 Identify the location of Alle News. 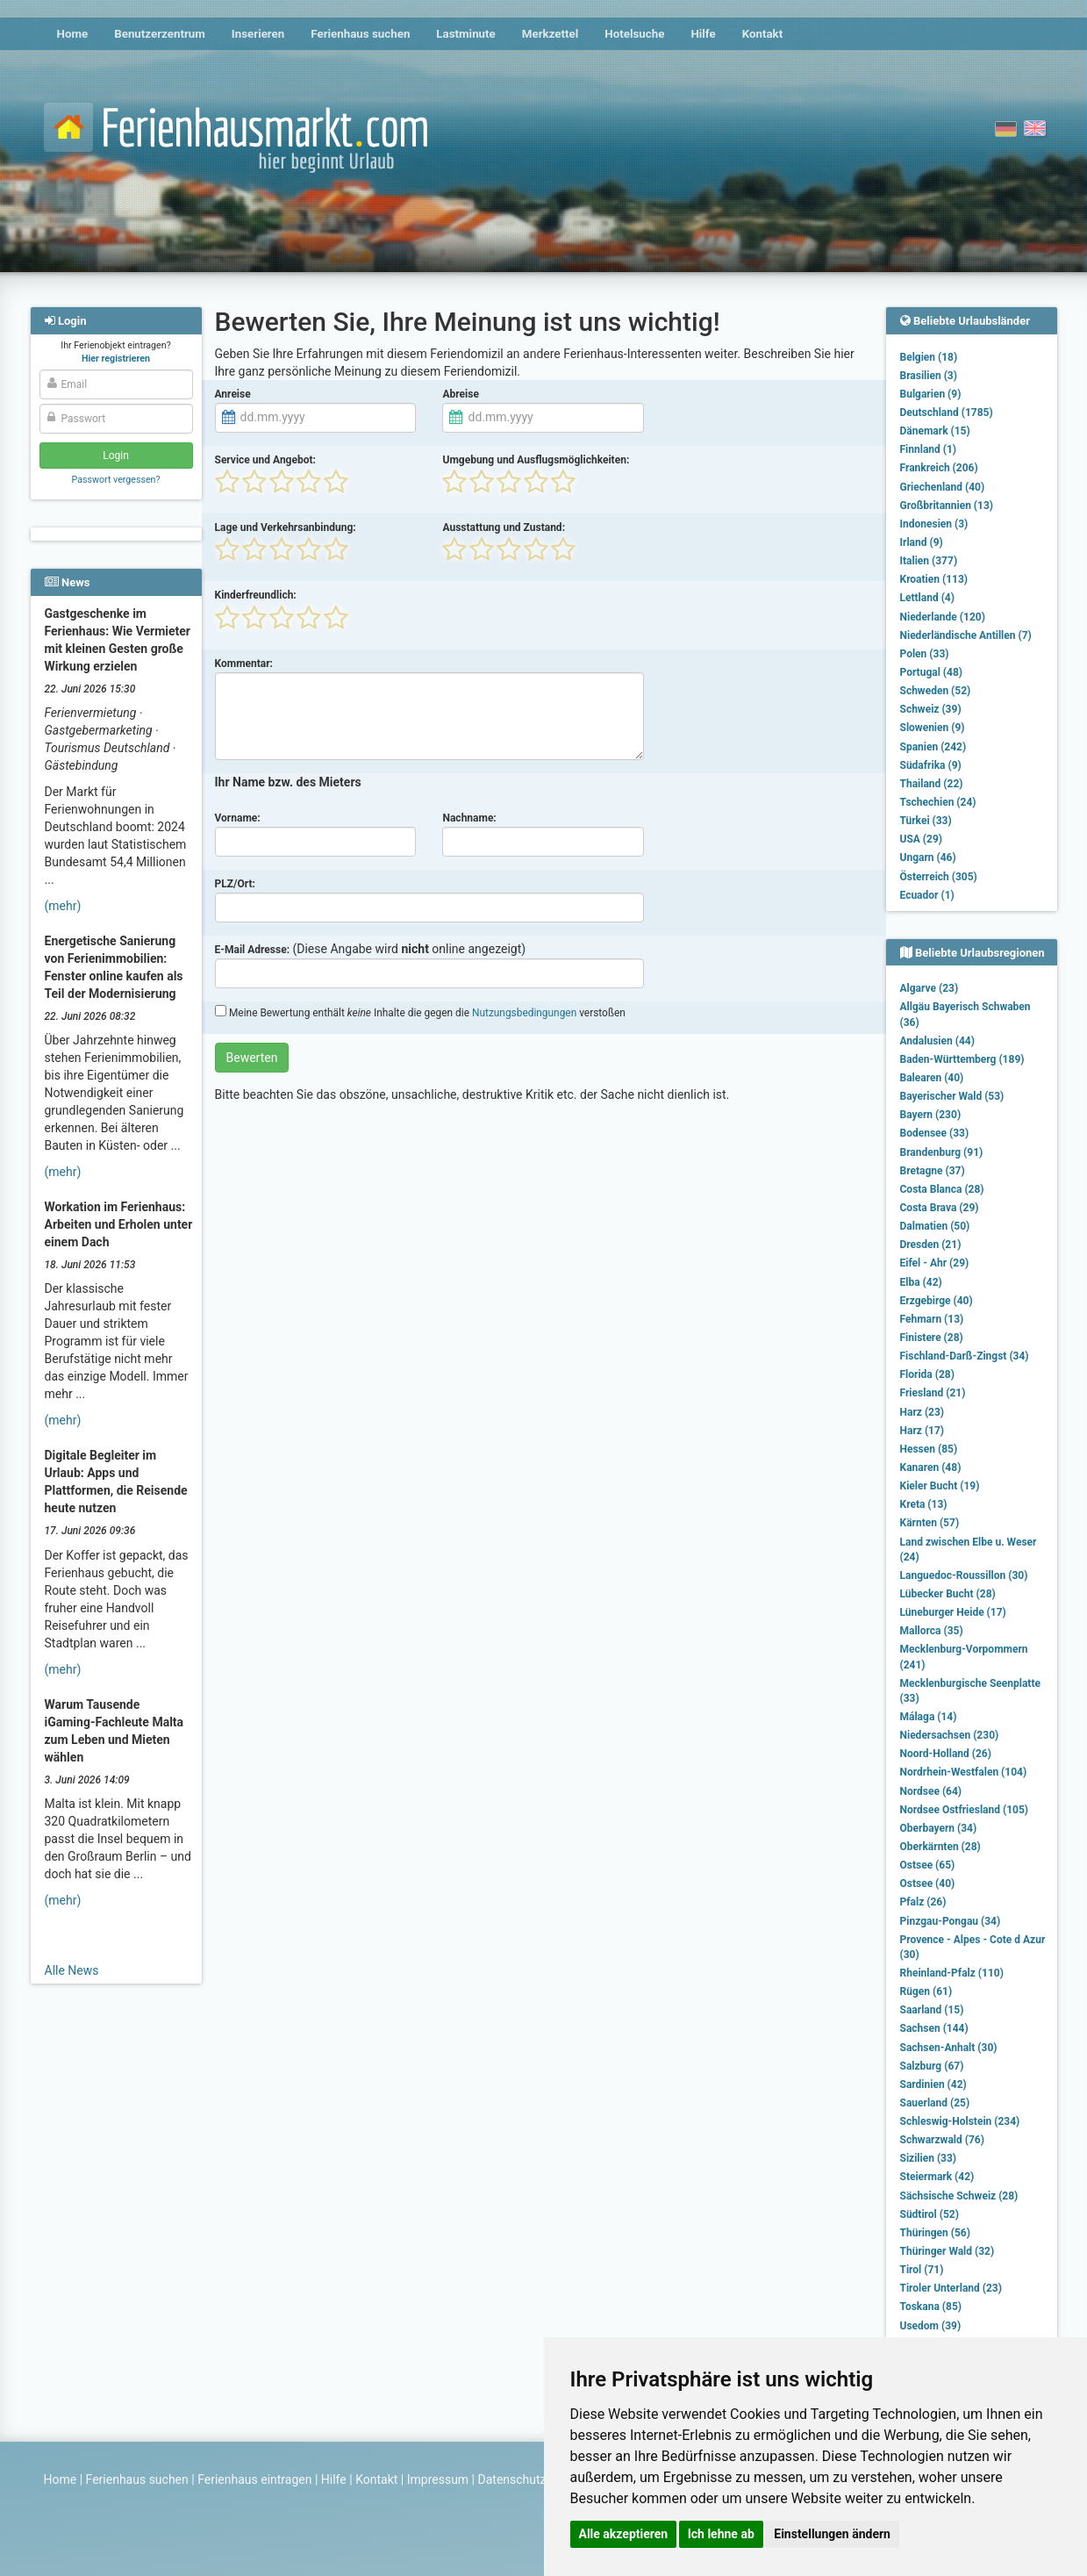
(72, 1970).